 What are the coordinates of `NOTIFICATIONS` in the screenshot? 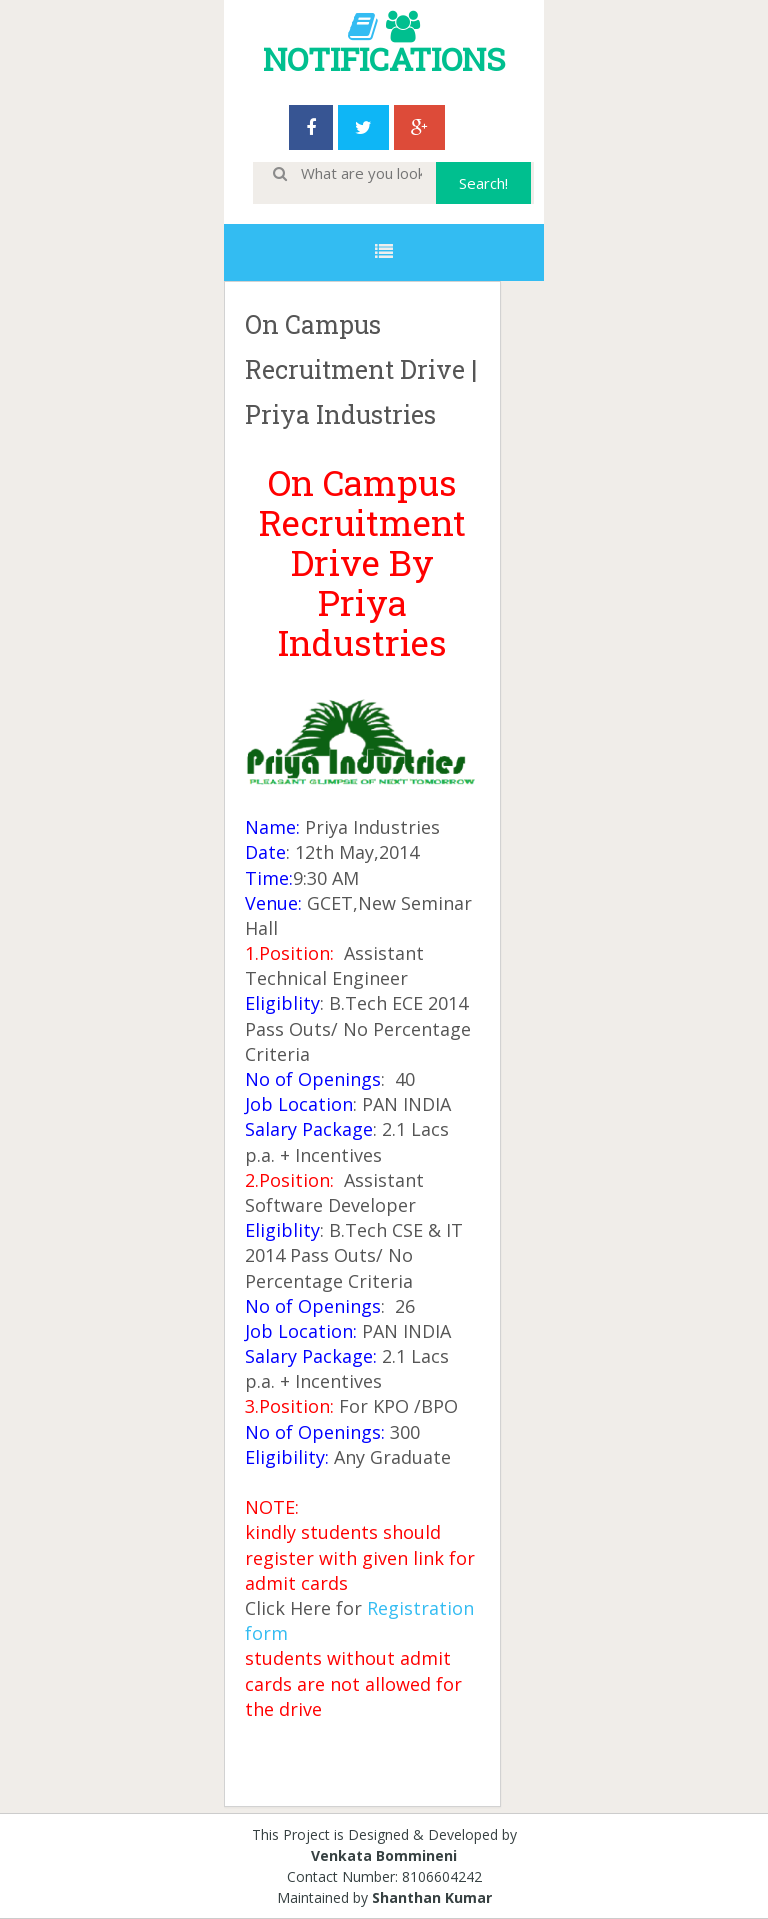 It's located at (384, 58).